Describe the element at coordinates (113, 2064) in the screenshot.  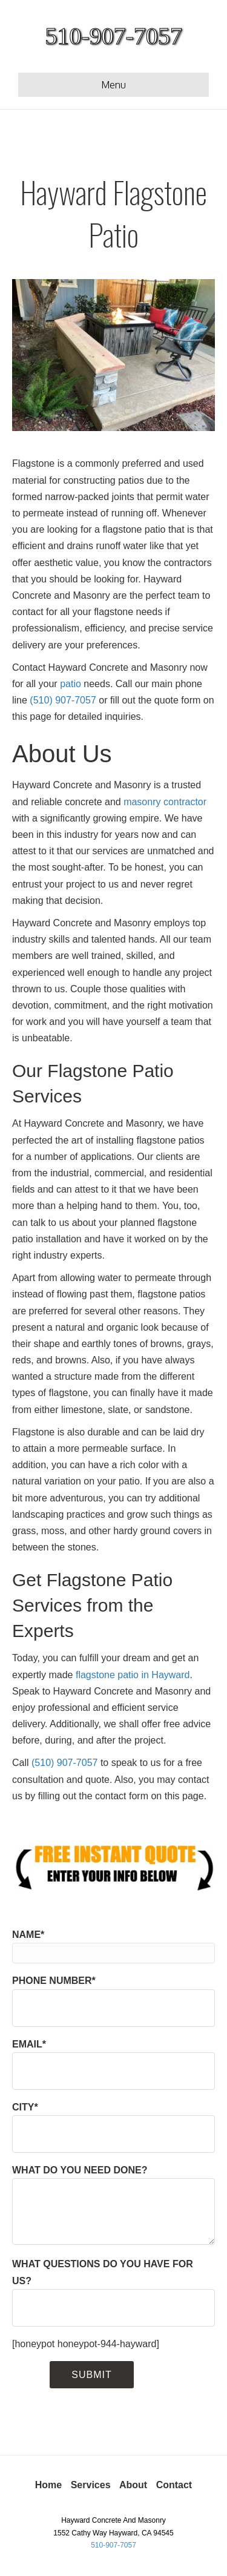
I see `EMAIL*` at that location.